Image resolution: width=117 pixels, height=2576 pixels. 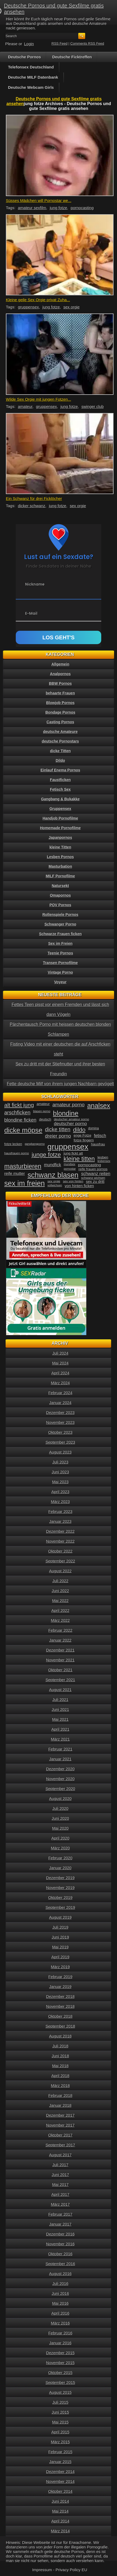 I want to click on lesben [lesben (41 Einträge)], so click(x=103, y=1157).